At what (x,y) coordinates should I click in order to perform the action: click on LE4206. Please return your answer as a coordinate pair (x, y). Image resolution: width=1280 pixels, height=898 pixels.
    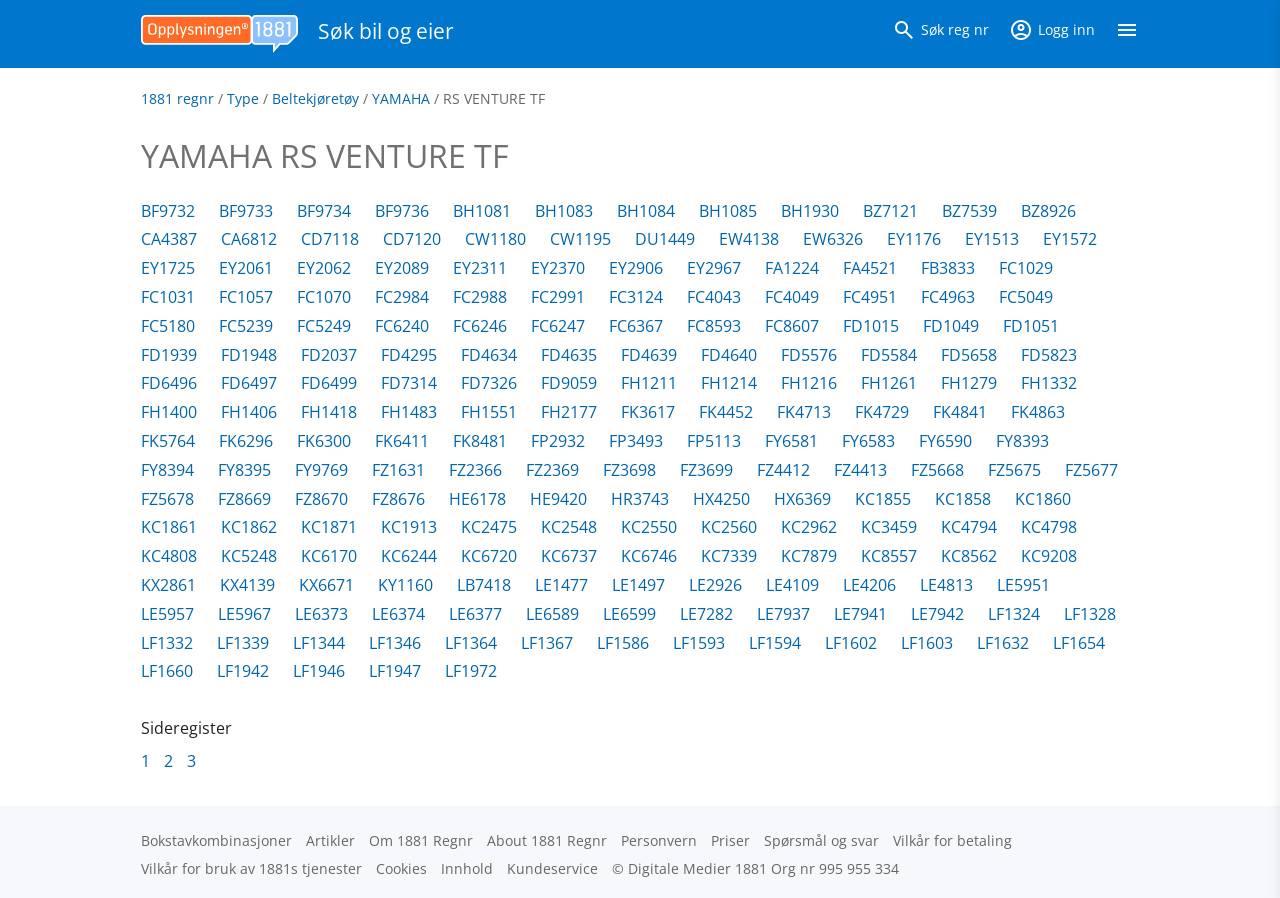
    Looking at the image, I should click on (869, 585).